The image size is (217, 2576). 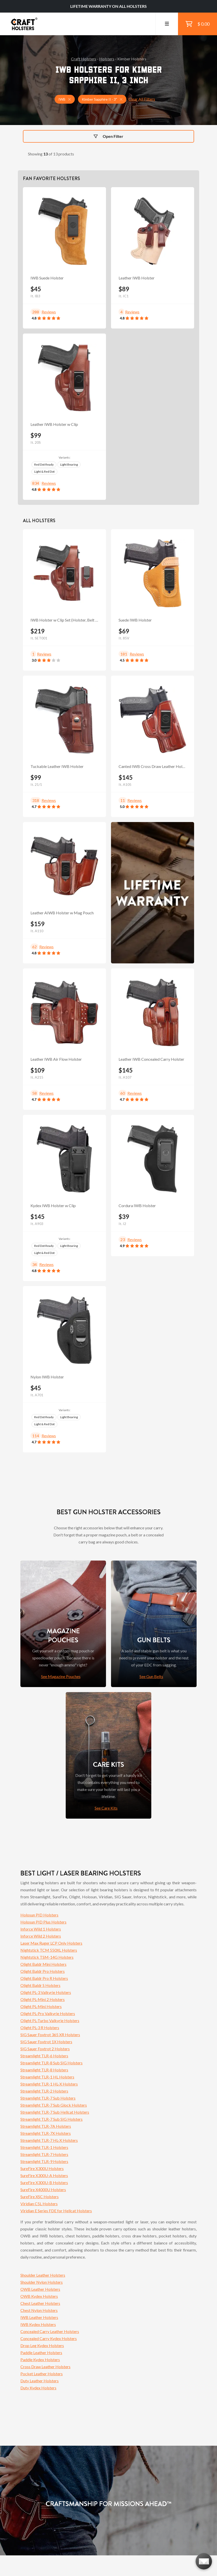 I want to click on See Care Kits, so click(x=106, y=1808).